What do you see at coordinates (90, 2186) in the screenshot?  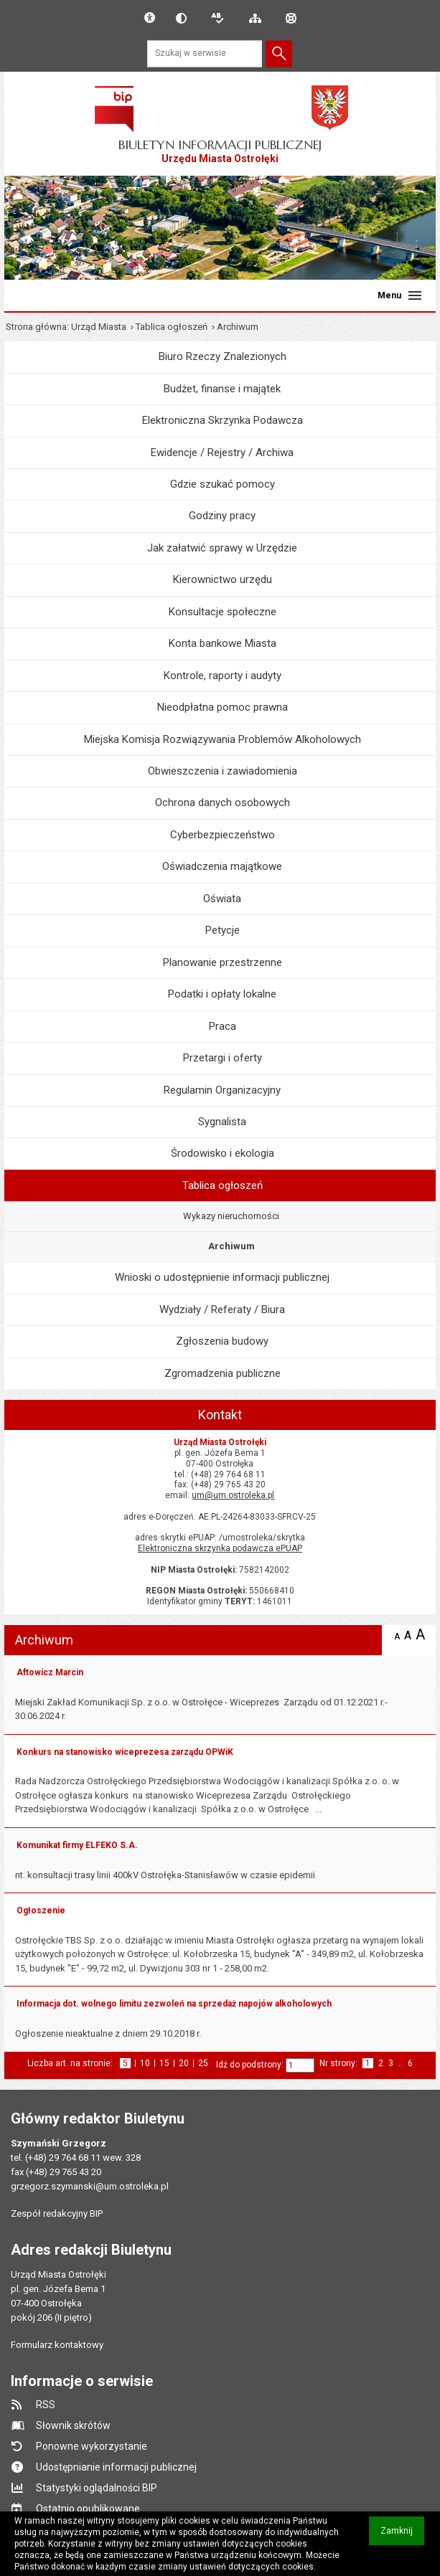 I see `grzegorz.szymanski@um.ostroleka.pl` at bounding box center [90, 2186].